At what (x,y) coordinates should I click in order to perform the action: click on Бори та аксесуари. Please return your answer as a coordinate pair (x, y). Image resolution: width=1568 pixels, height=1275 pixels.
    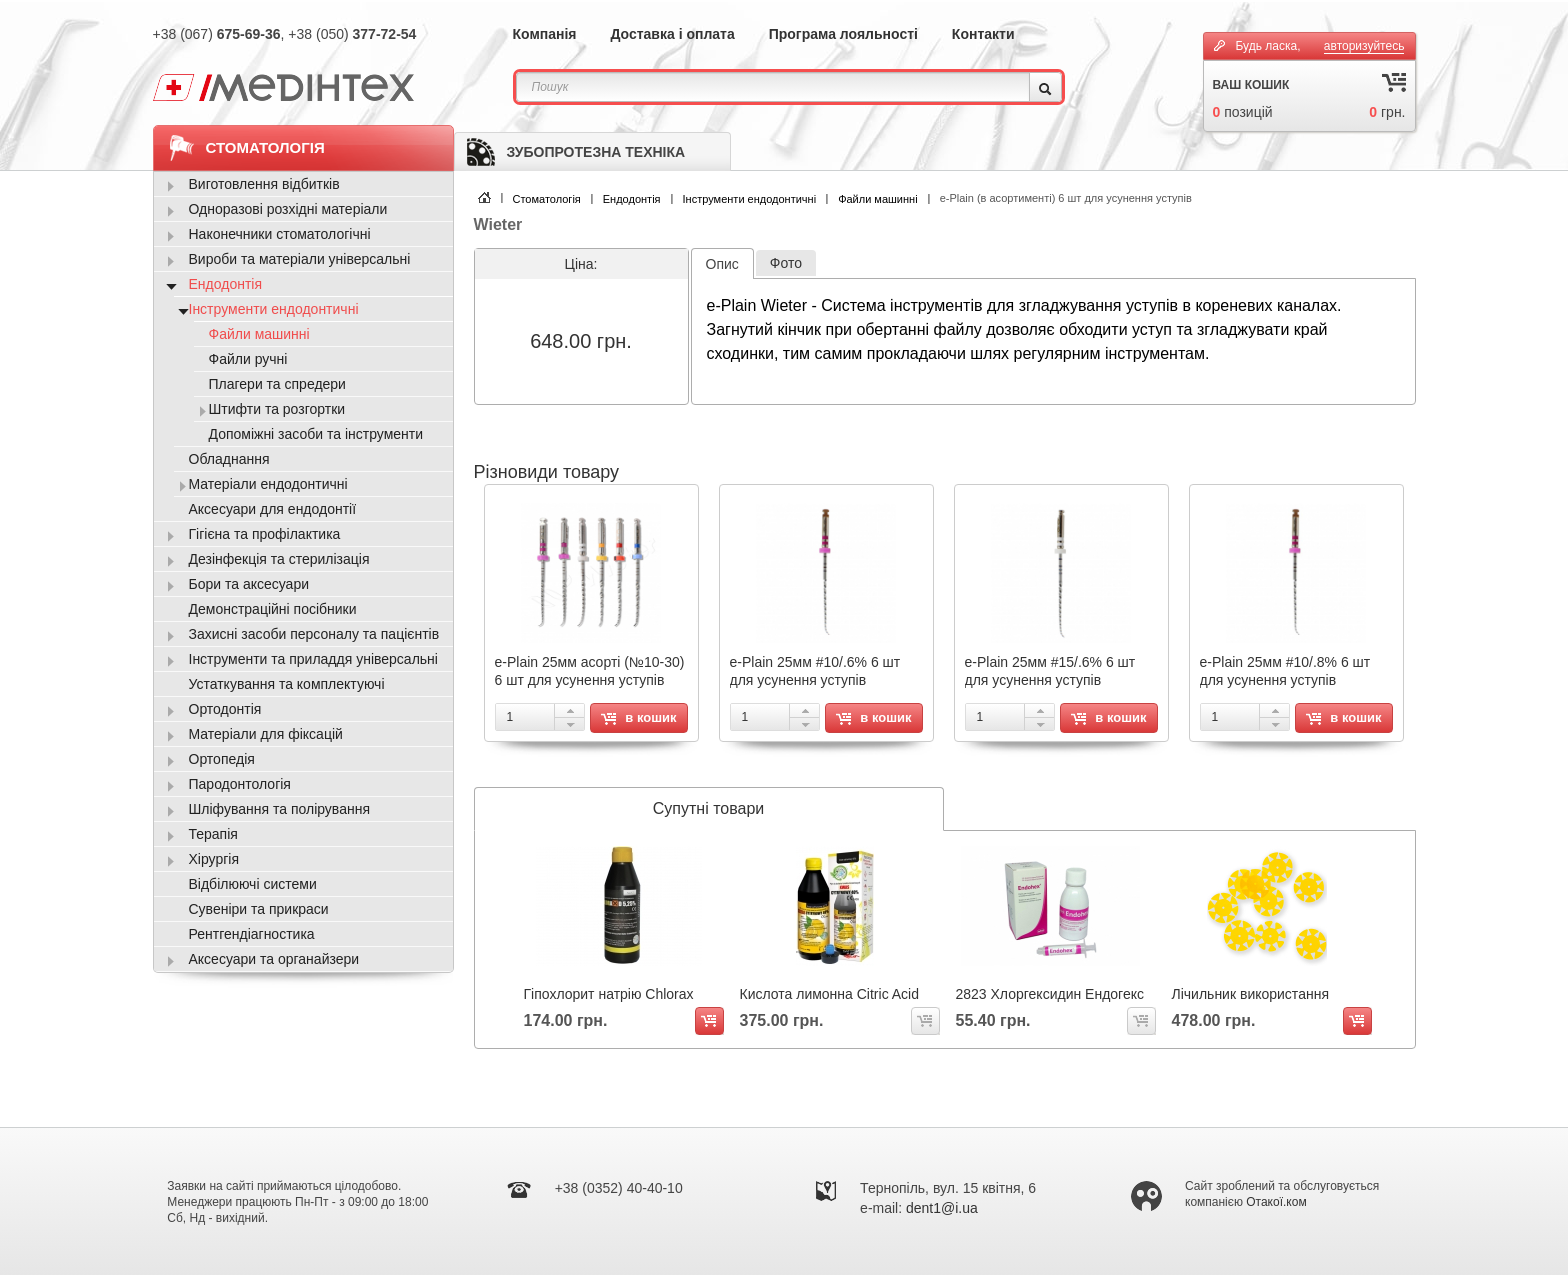
    Looking at the image, I should click on (249, 584).